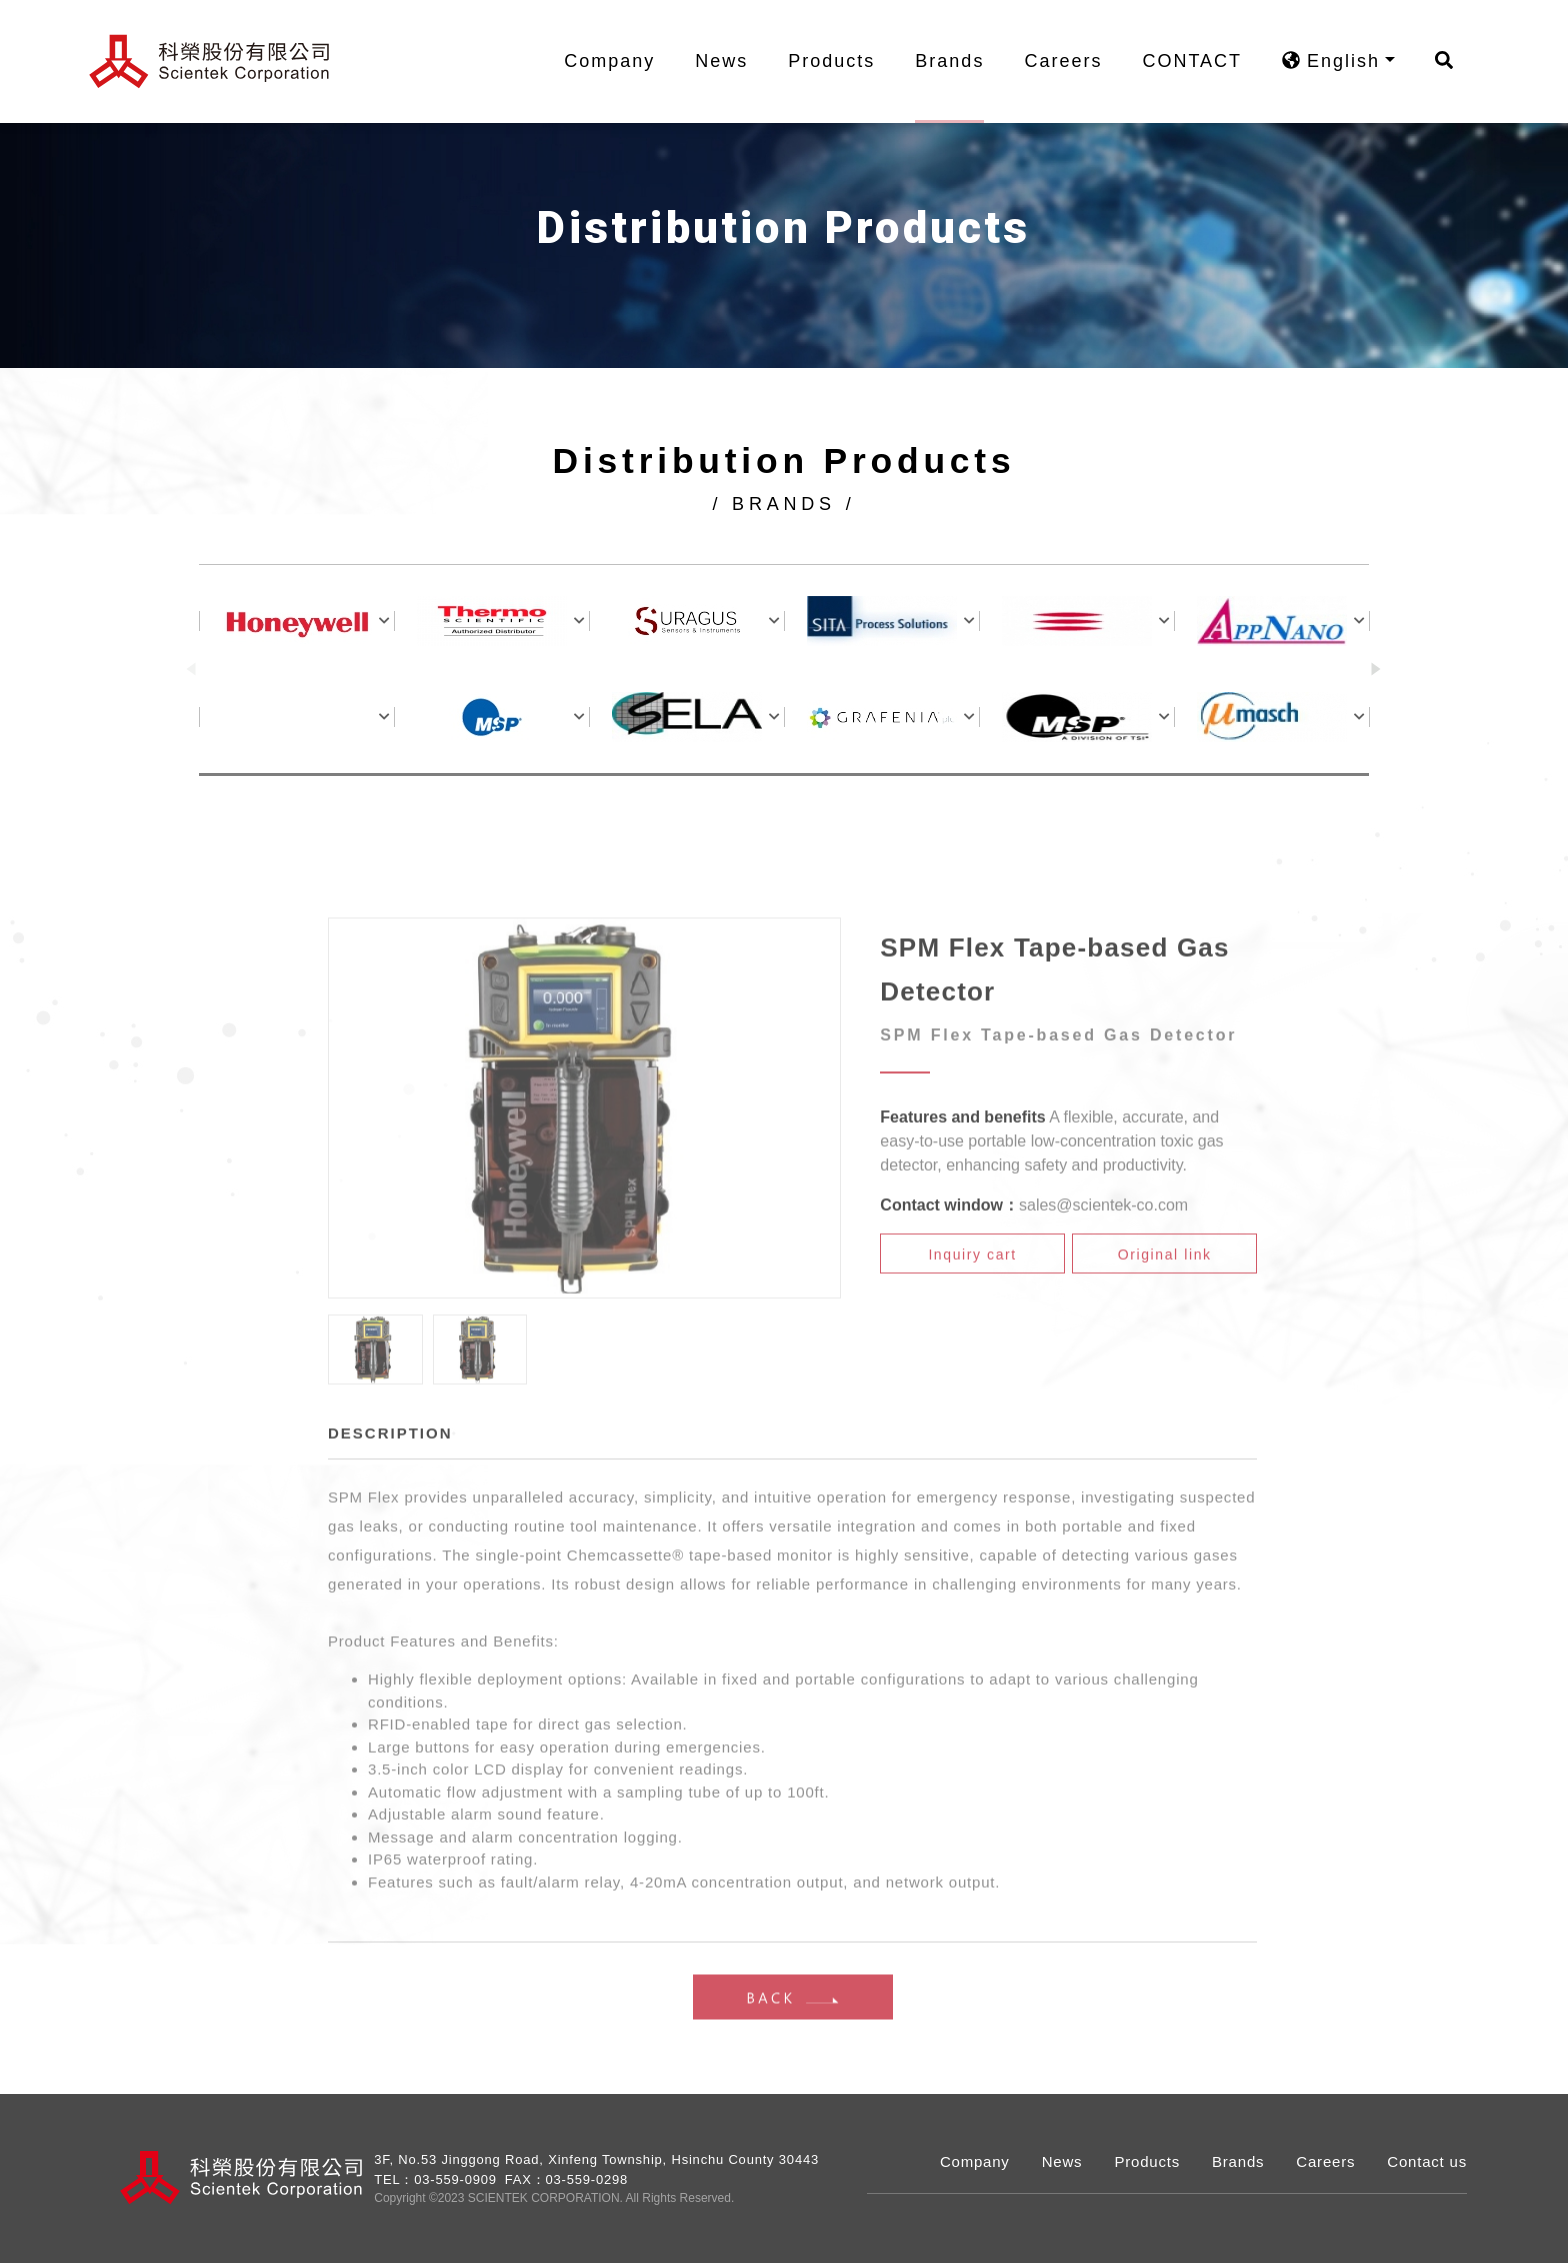 Image resolution: width=1568 pixels, height=2263 pixels. What do you see at coordinates (843, 61) in the screenshot?
I see `Products` at bounding box center [843, 61].